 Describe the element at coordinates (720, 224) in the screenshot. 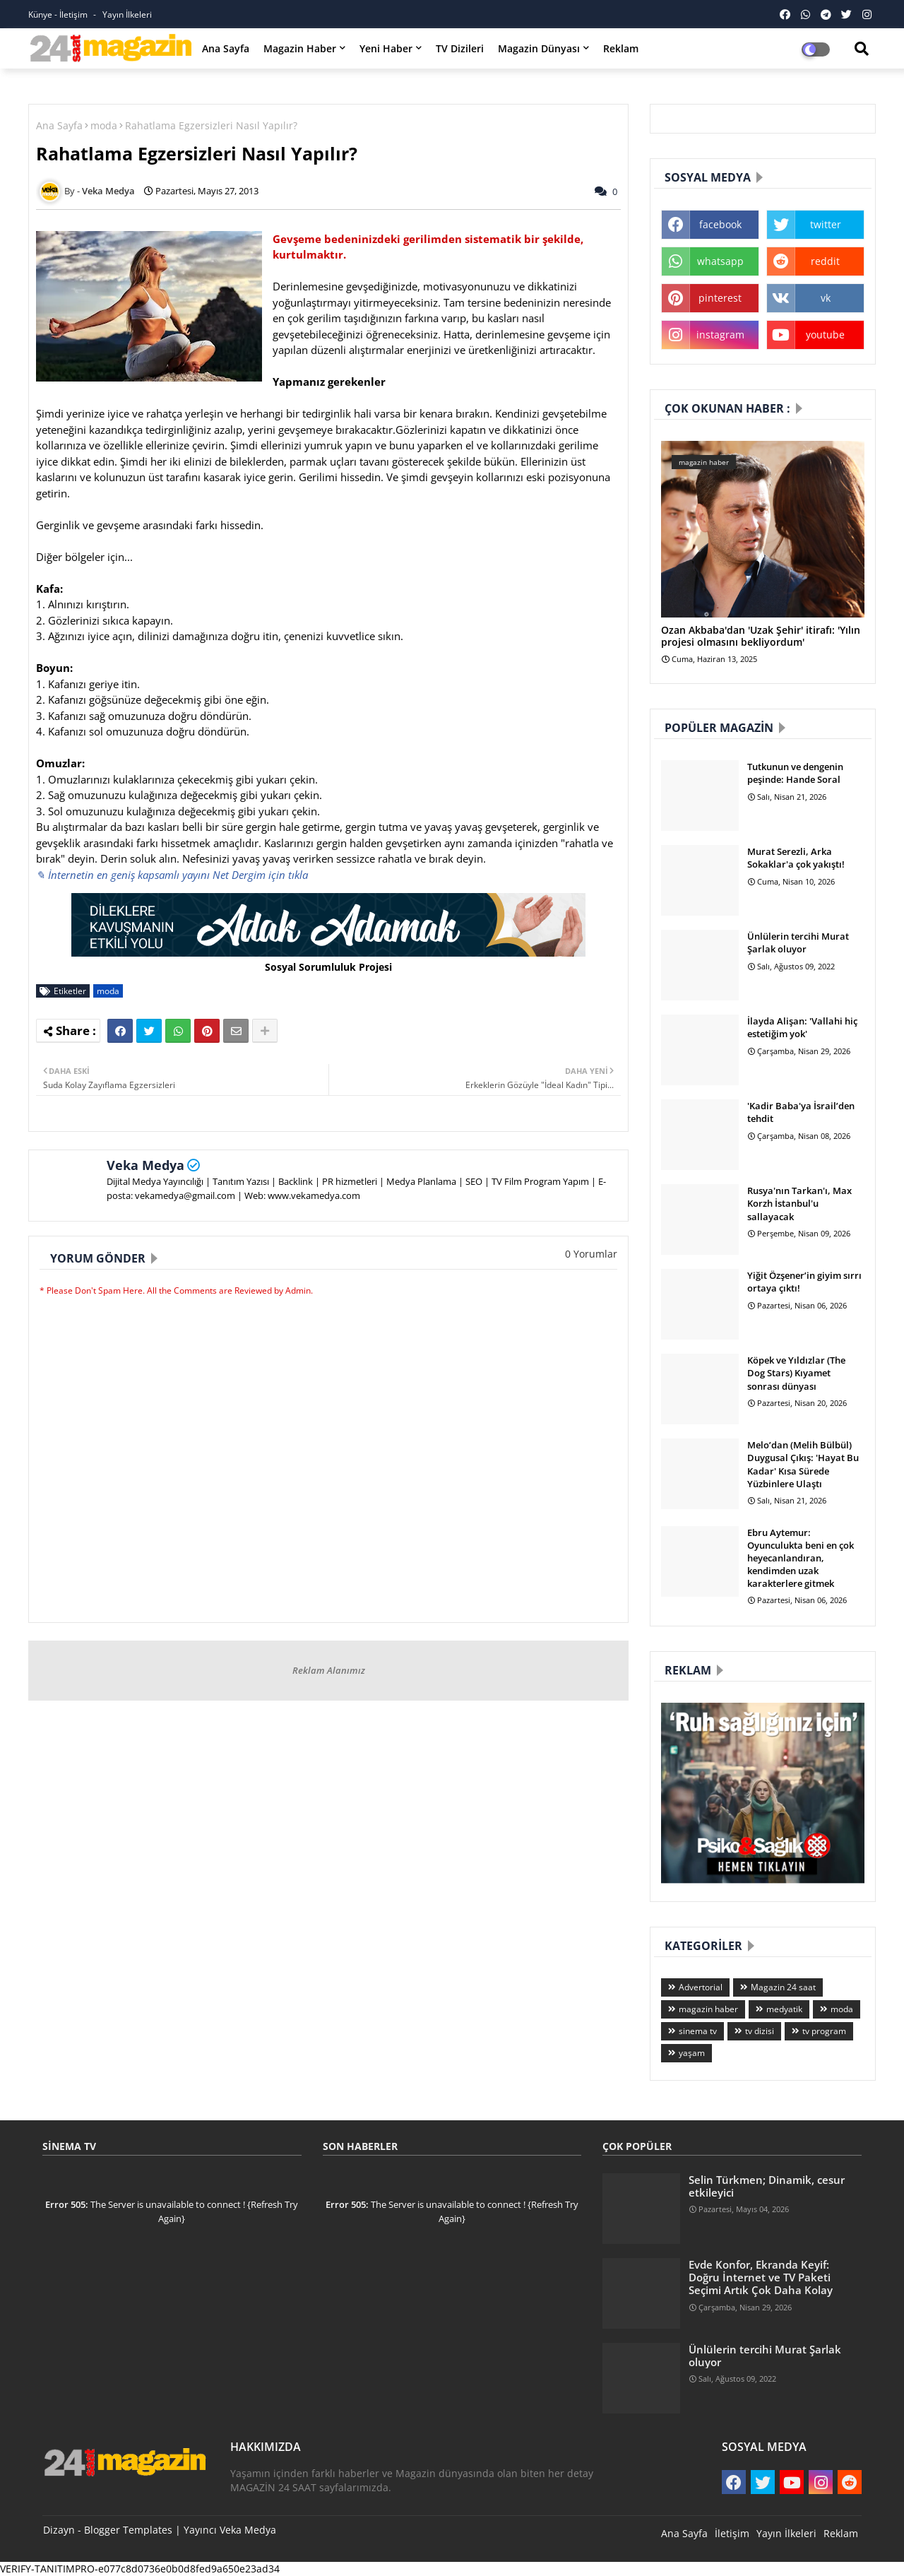

I see `facebook` at that location.